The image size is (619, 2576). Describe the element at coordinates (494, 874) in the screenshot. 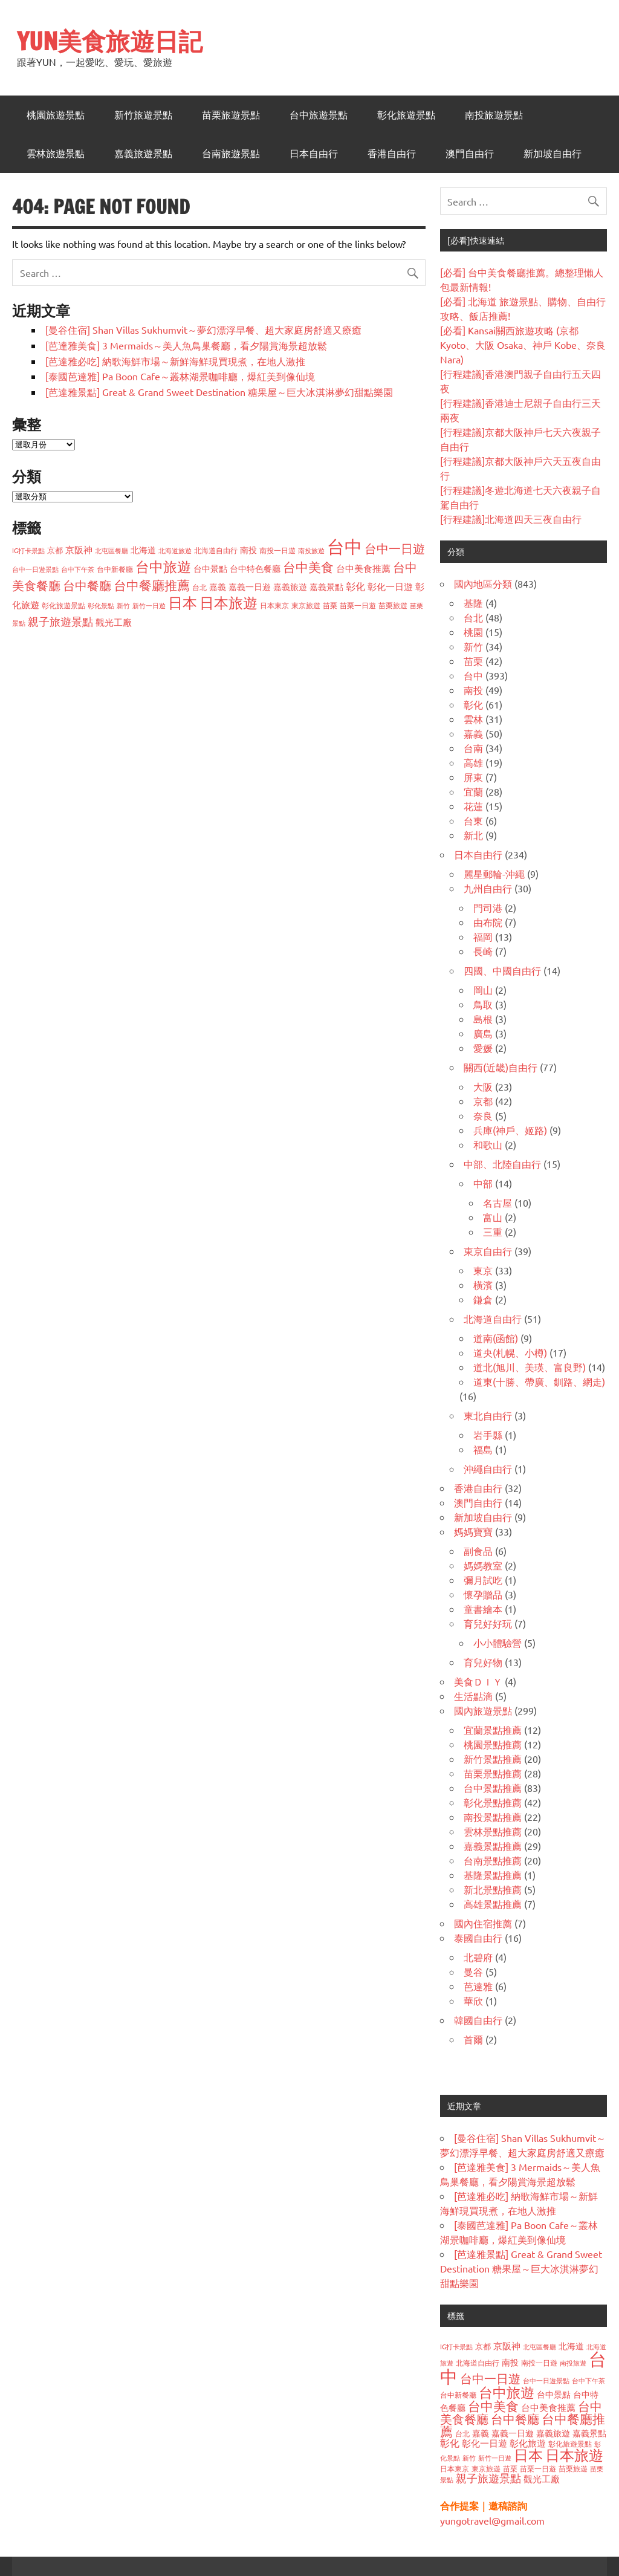

I see `麗星郵輪-沖繩` at that location.